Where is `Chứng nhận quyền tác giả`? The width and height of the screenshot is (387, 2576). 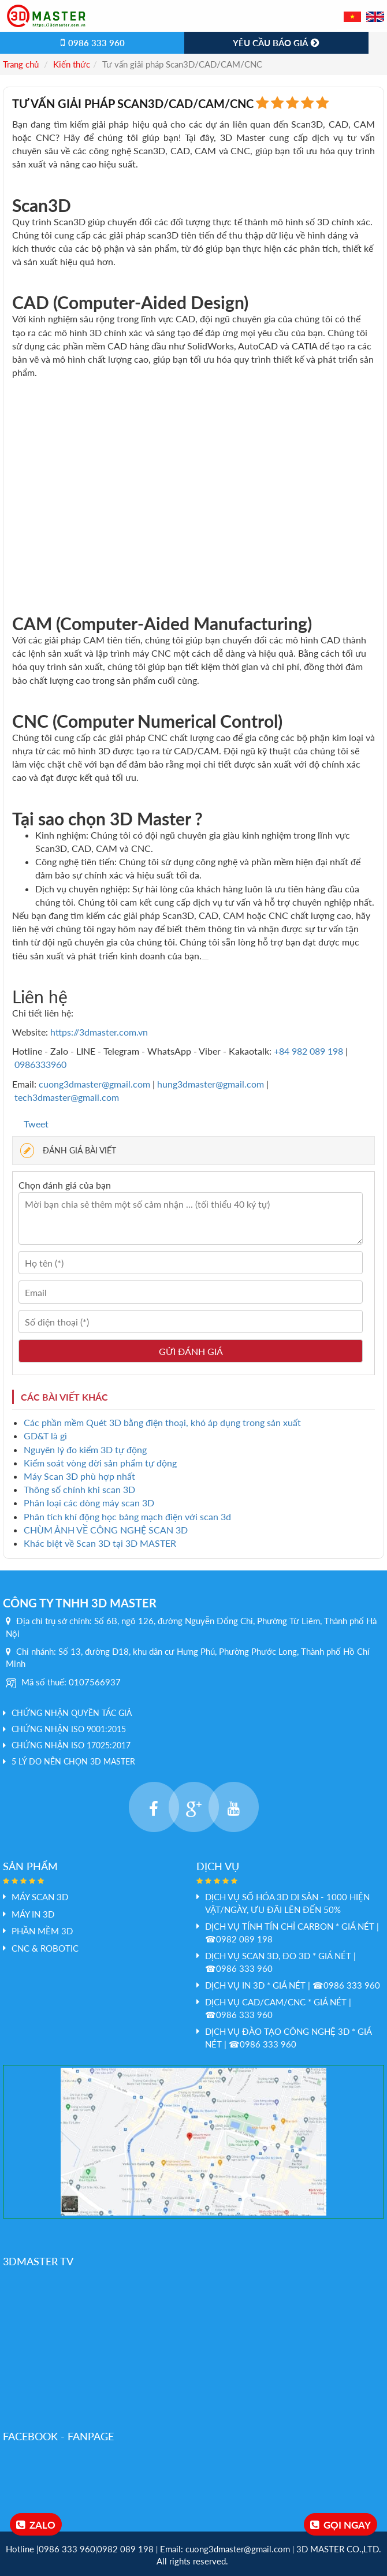
Chứng nhận quyền tác giả is located at coordinates (72, 1713).